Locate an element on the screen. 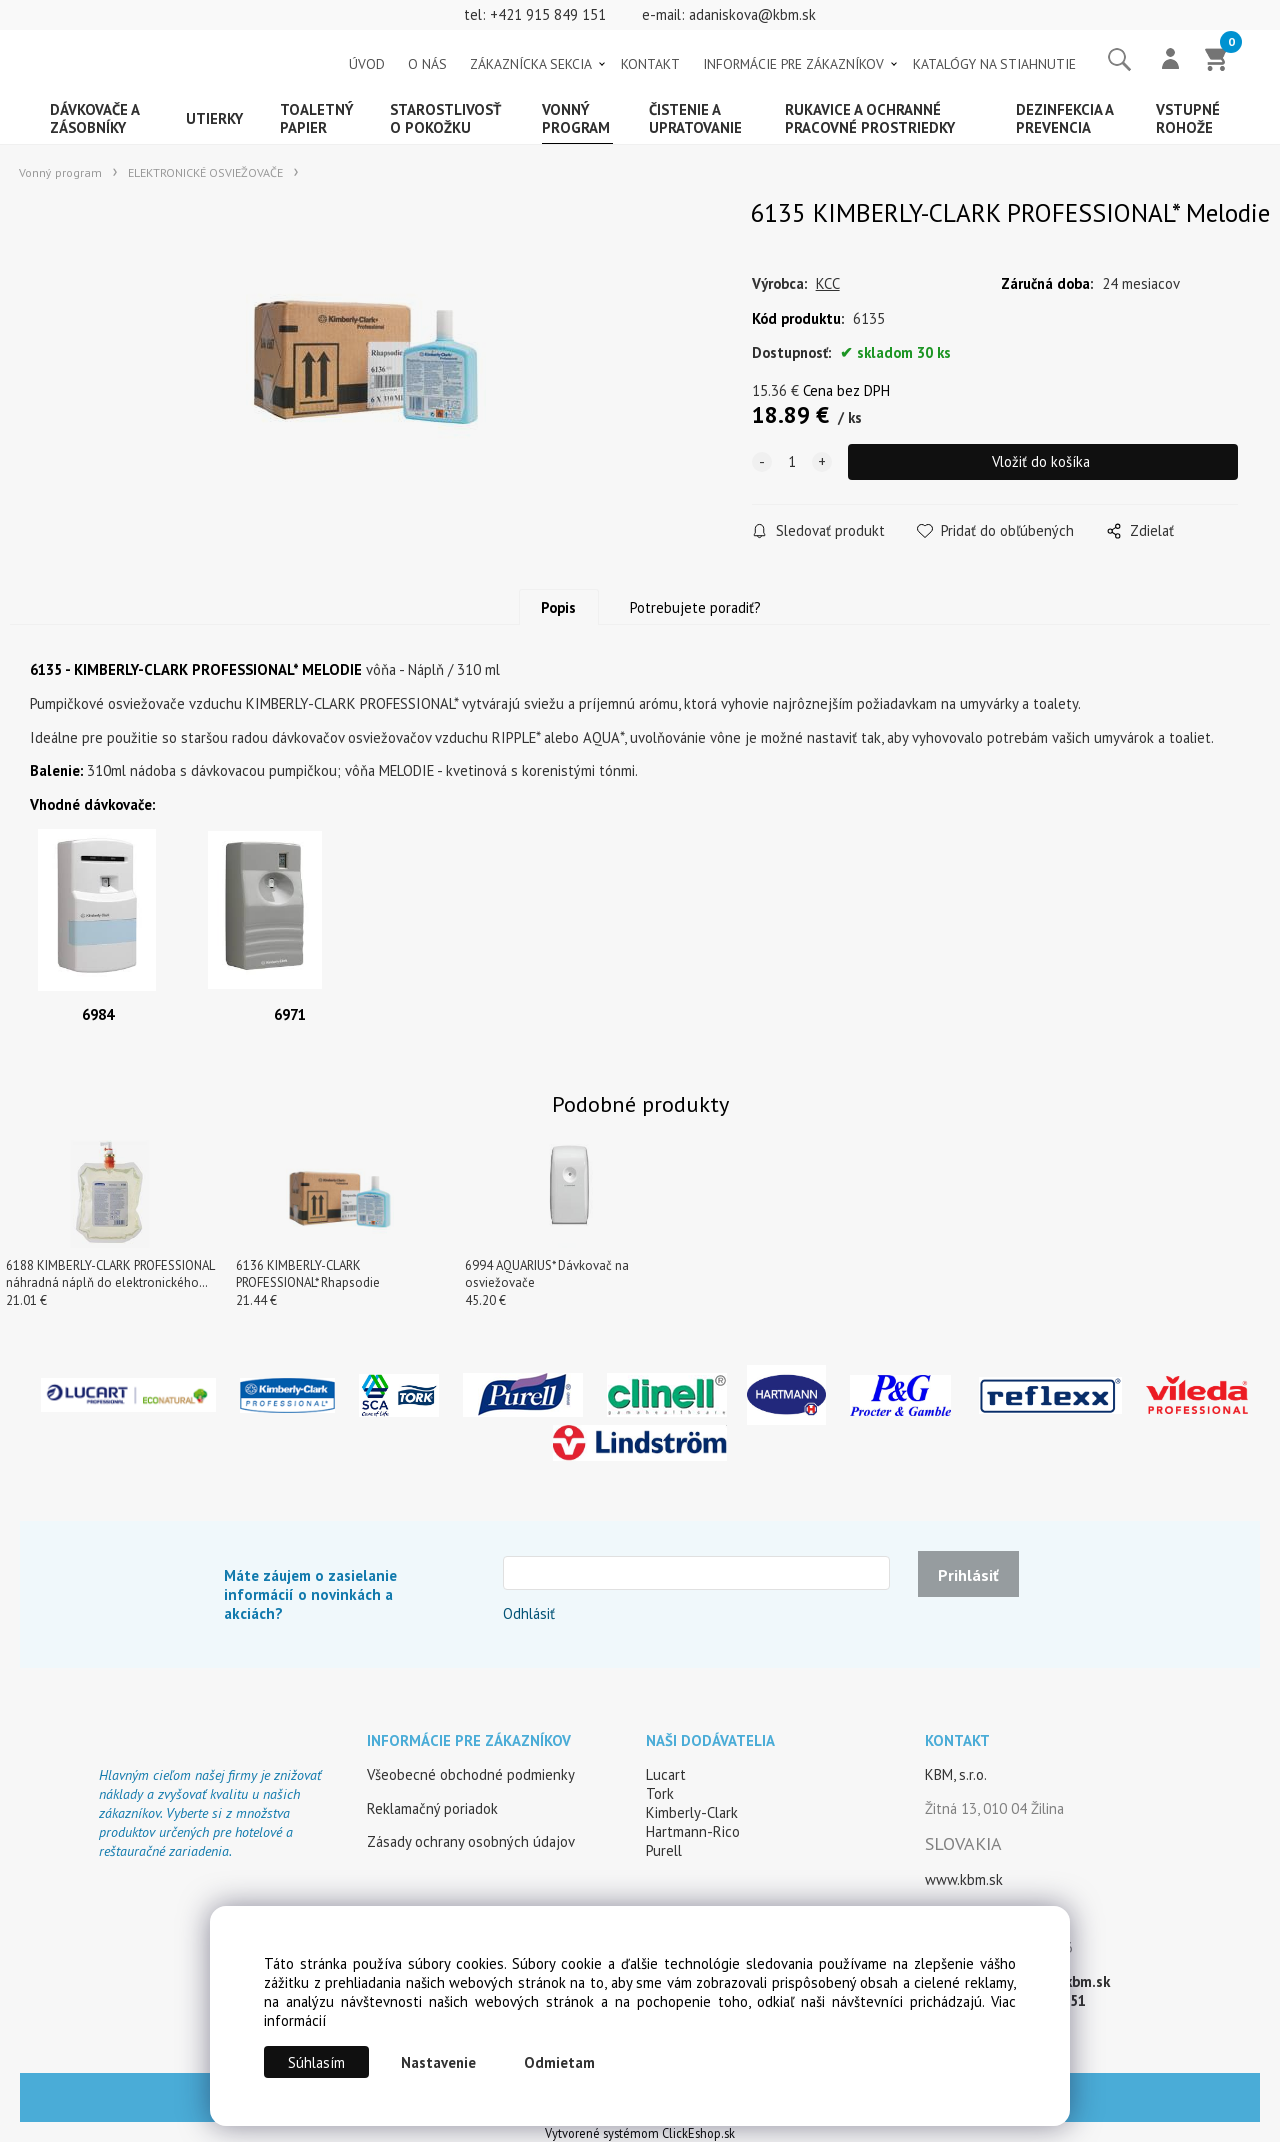  Súhlasím is located at coordinates (316, 2062).